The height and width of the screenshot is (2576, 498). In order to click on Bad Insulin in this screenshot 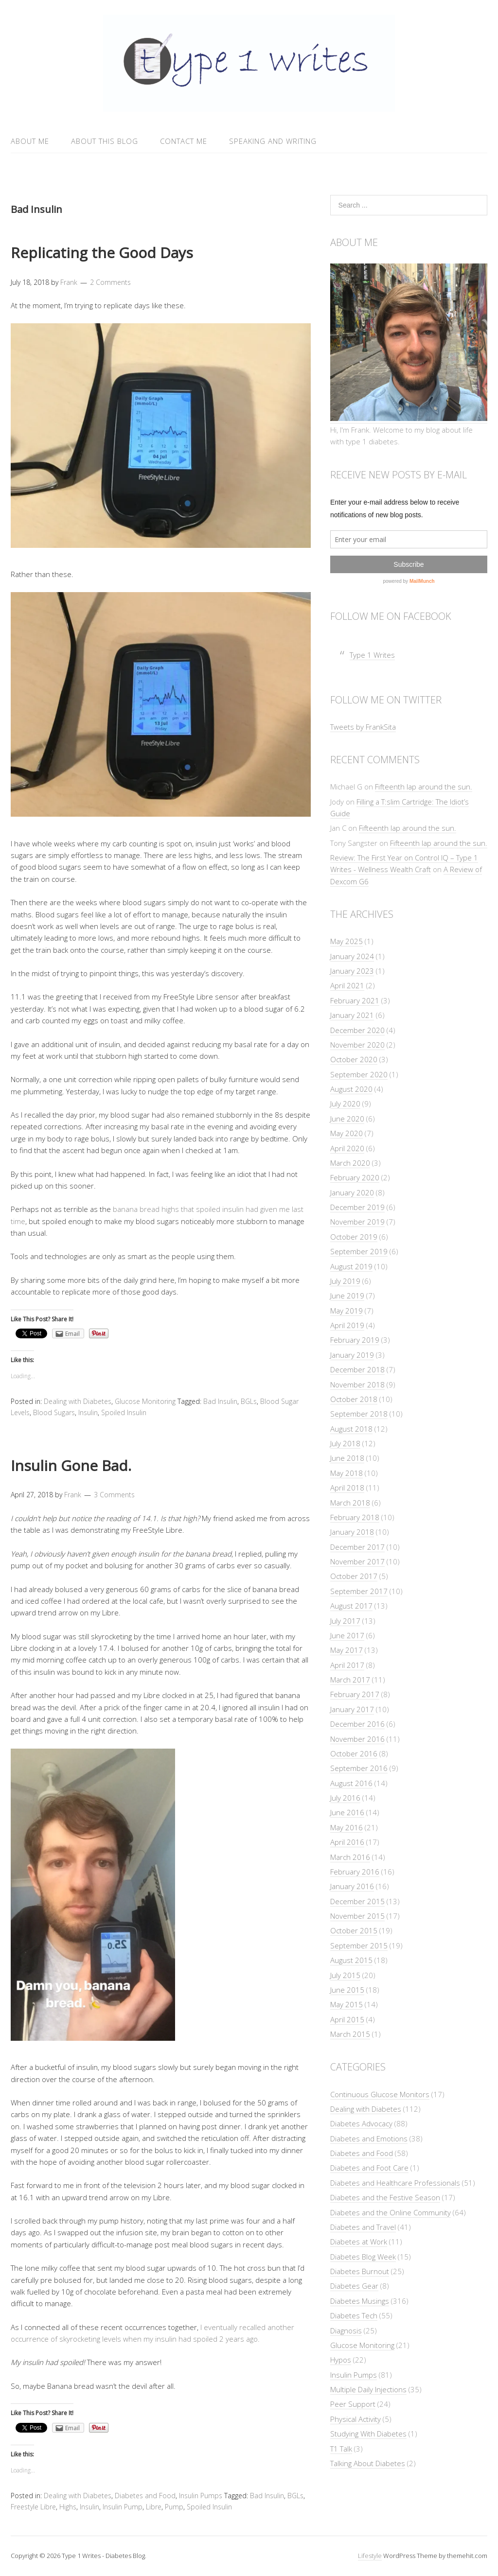, I will do `click(220, 1401)`.